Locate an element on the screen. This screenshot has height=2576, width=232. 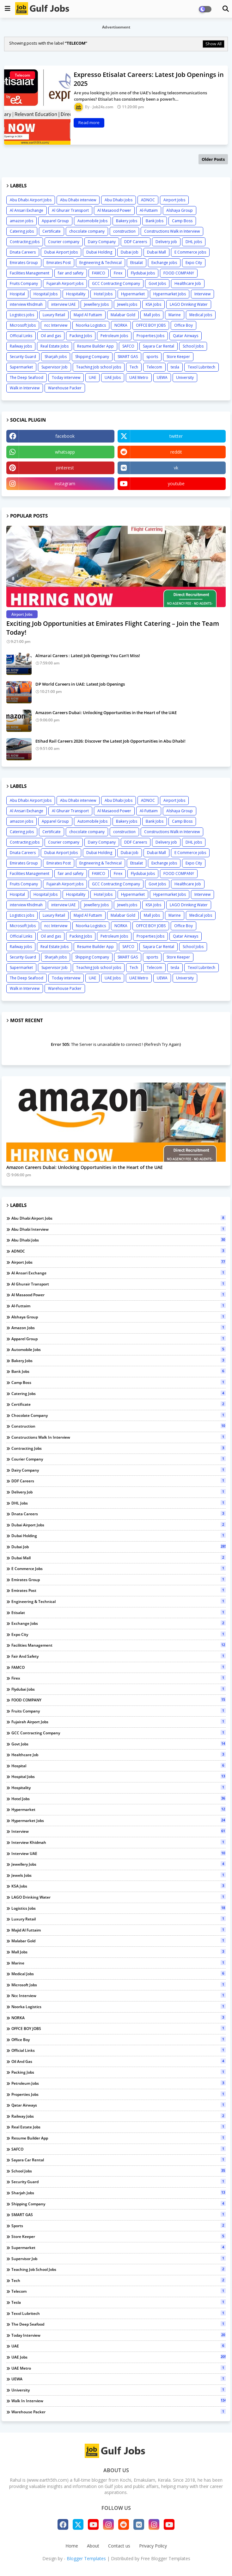
Mall jobs is located at coordinates (152, 314).